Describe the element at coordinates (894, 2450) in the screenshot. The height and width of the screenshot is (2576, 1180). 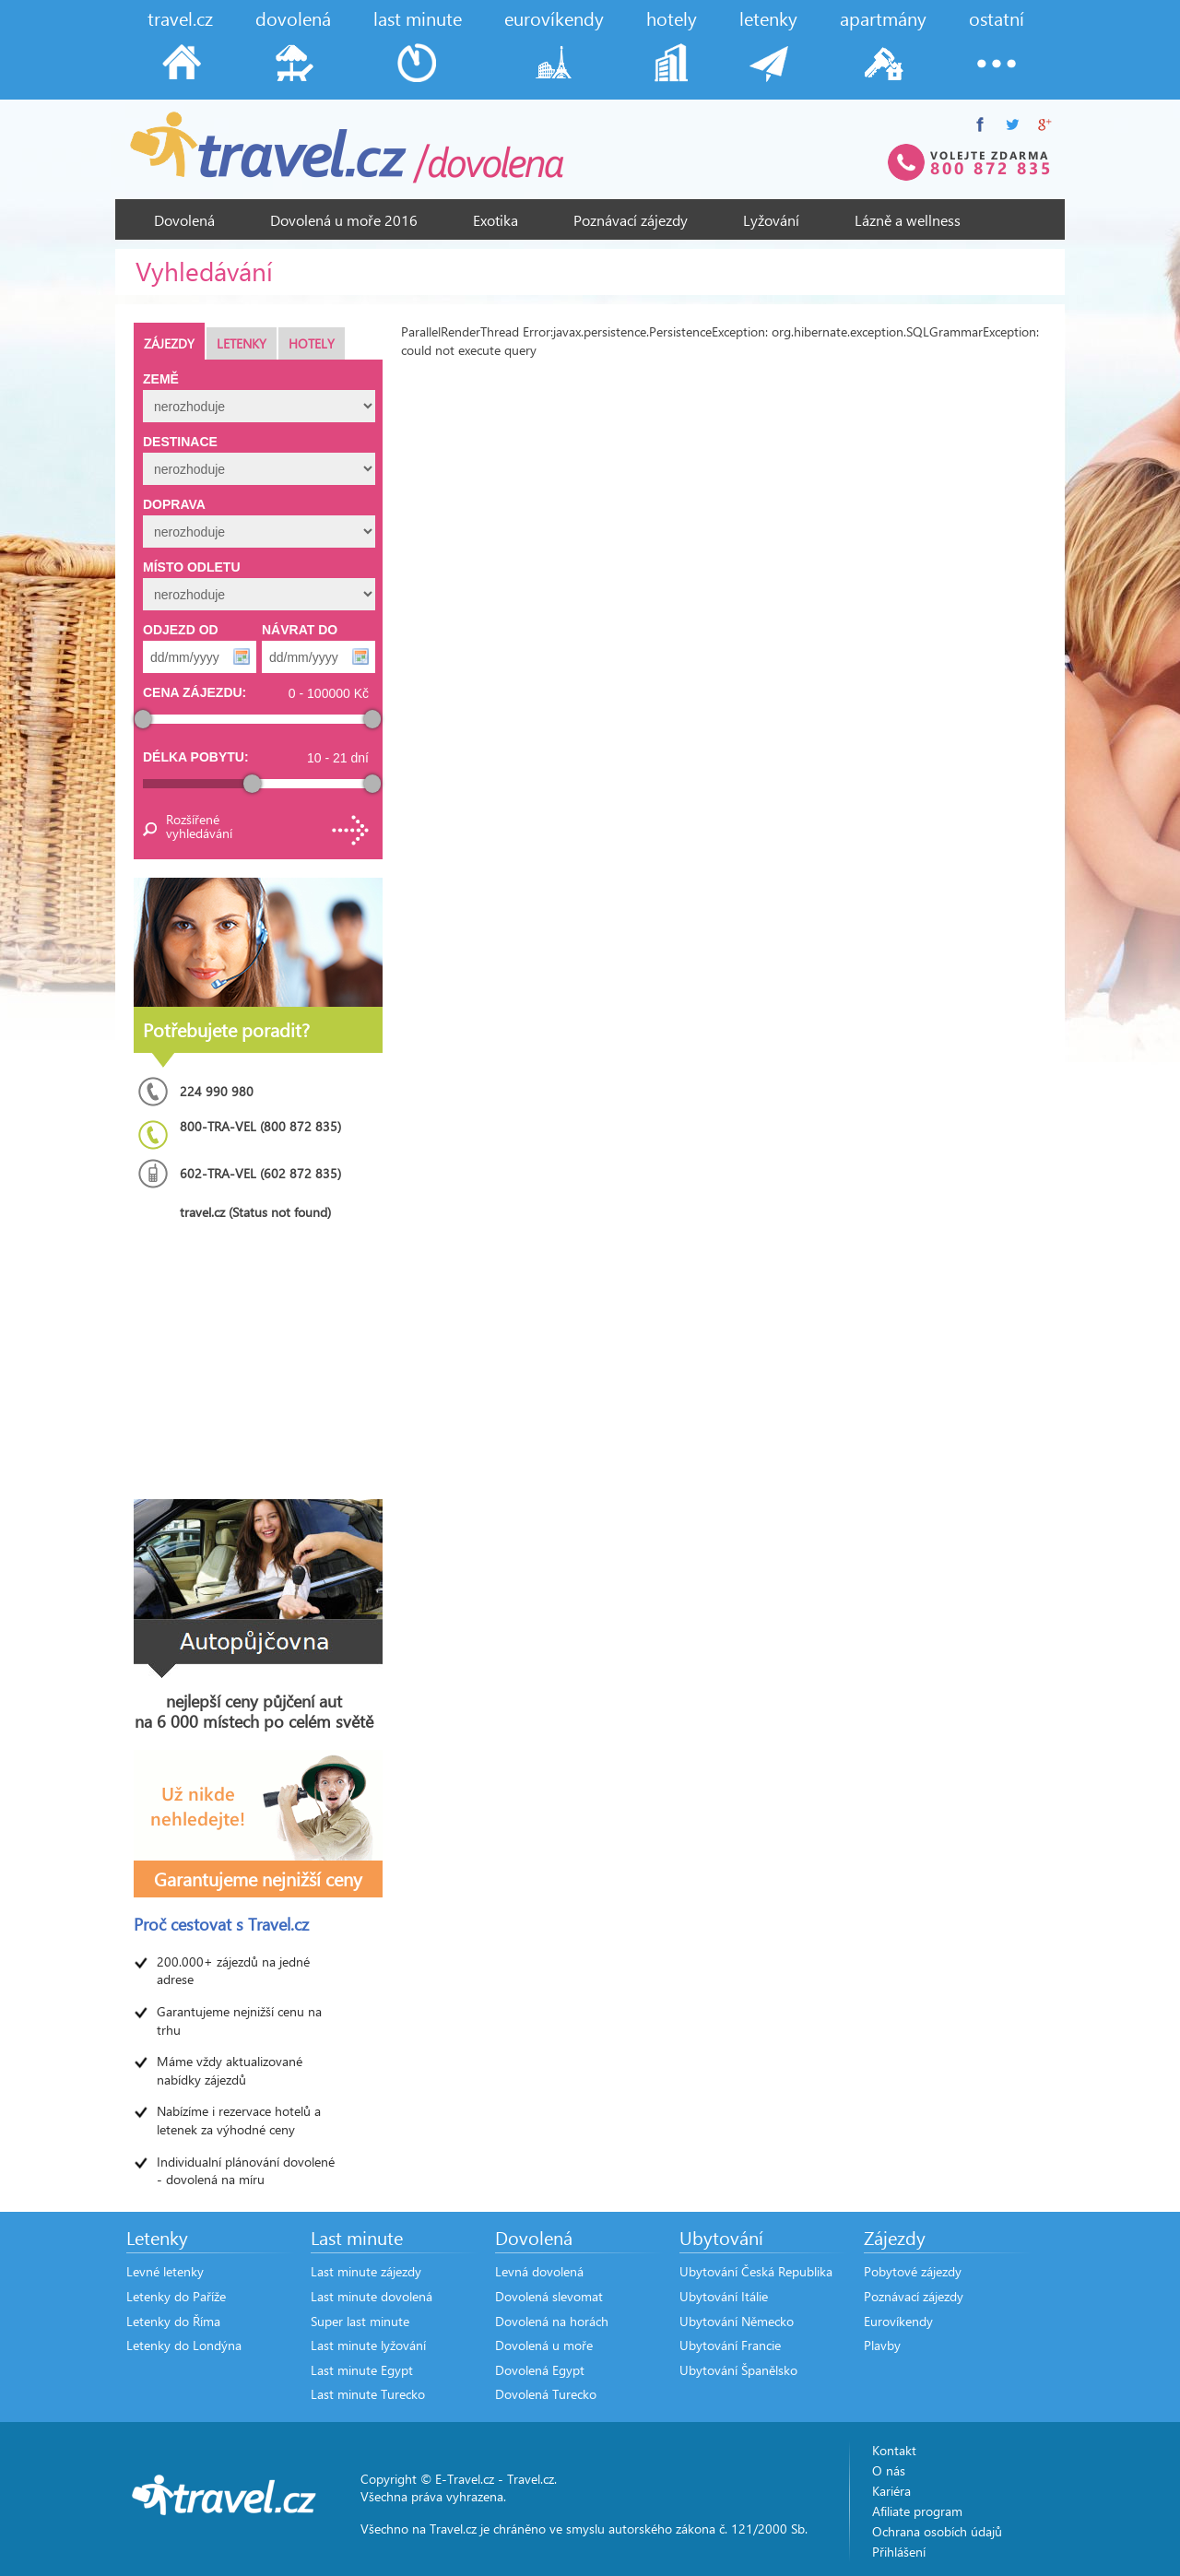
I see `Kontakt` at that location.